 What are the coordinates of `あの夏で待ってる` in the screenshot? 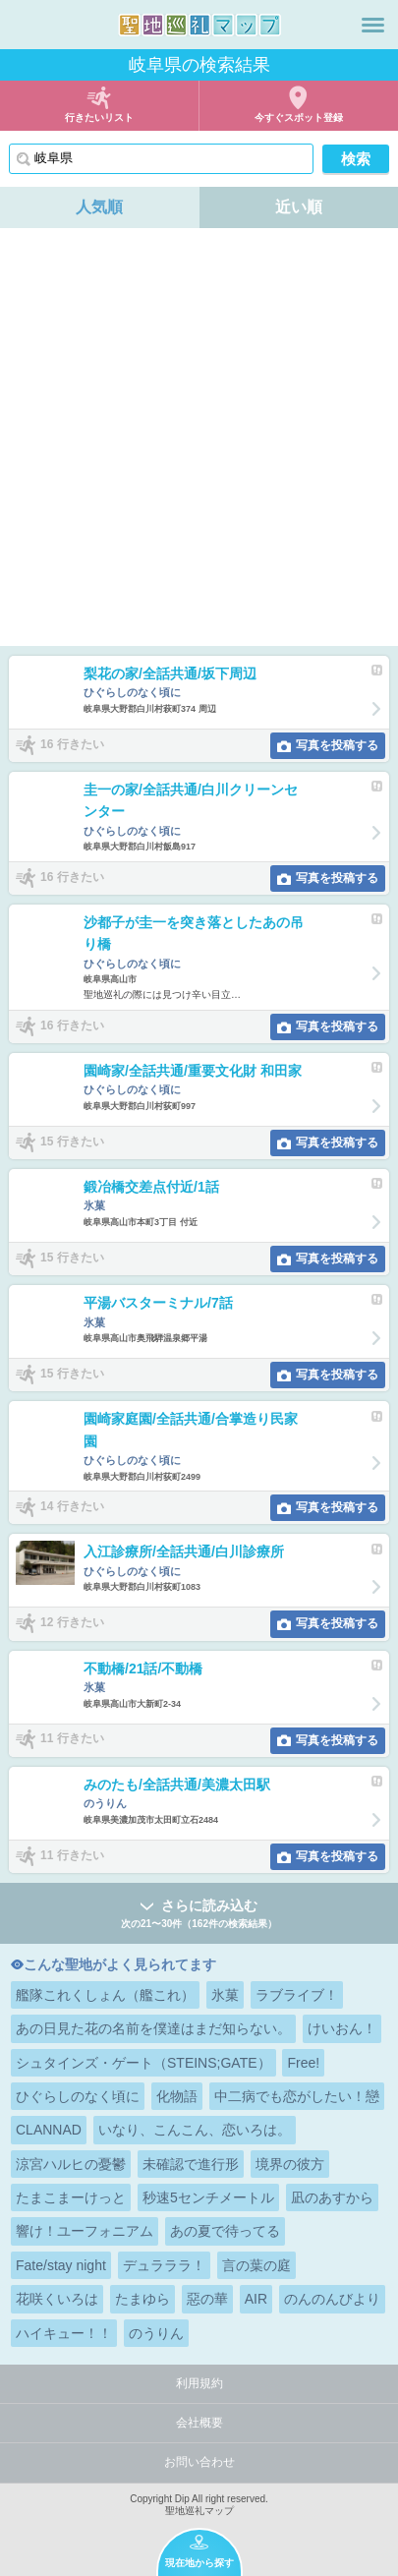 It's located at (225, 2231).